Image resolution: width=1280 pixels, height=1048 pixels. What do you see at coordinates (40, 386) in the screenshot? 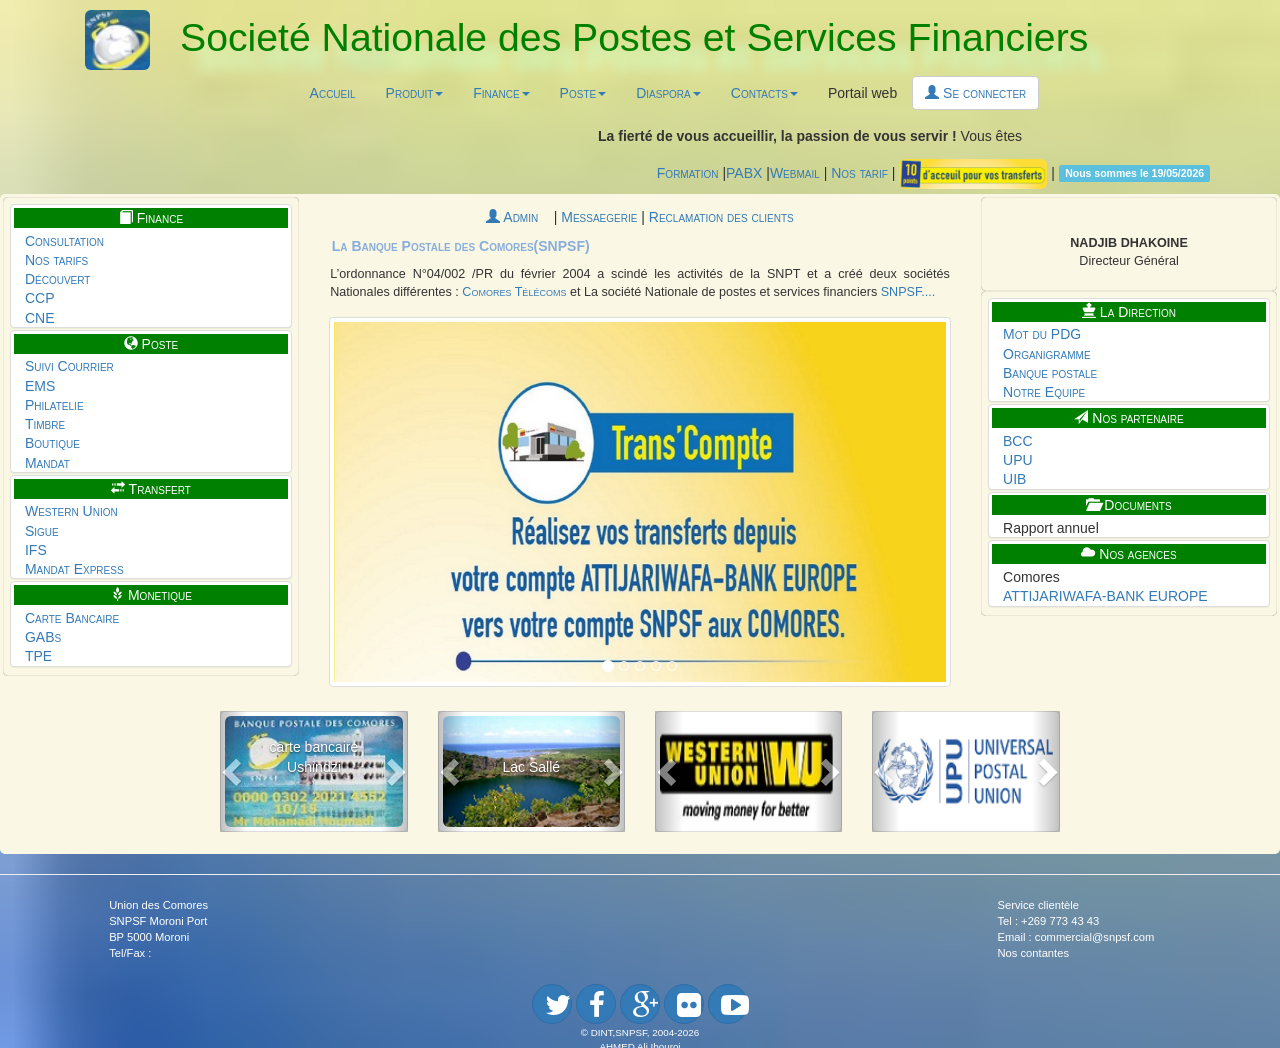
I see `EMS` at bounding box center [40, 386].